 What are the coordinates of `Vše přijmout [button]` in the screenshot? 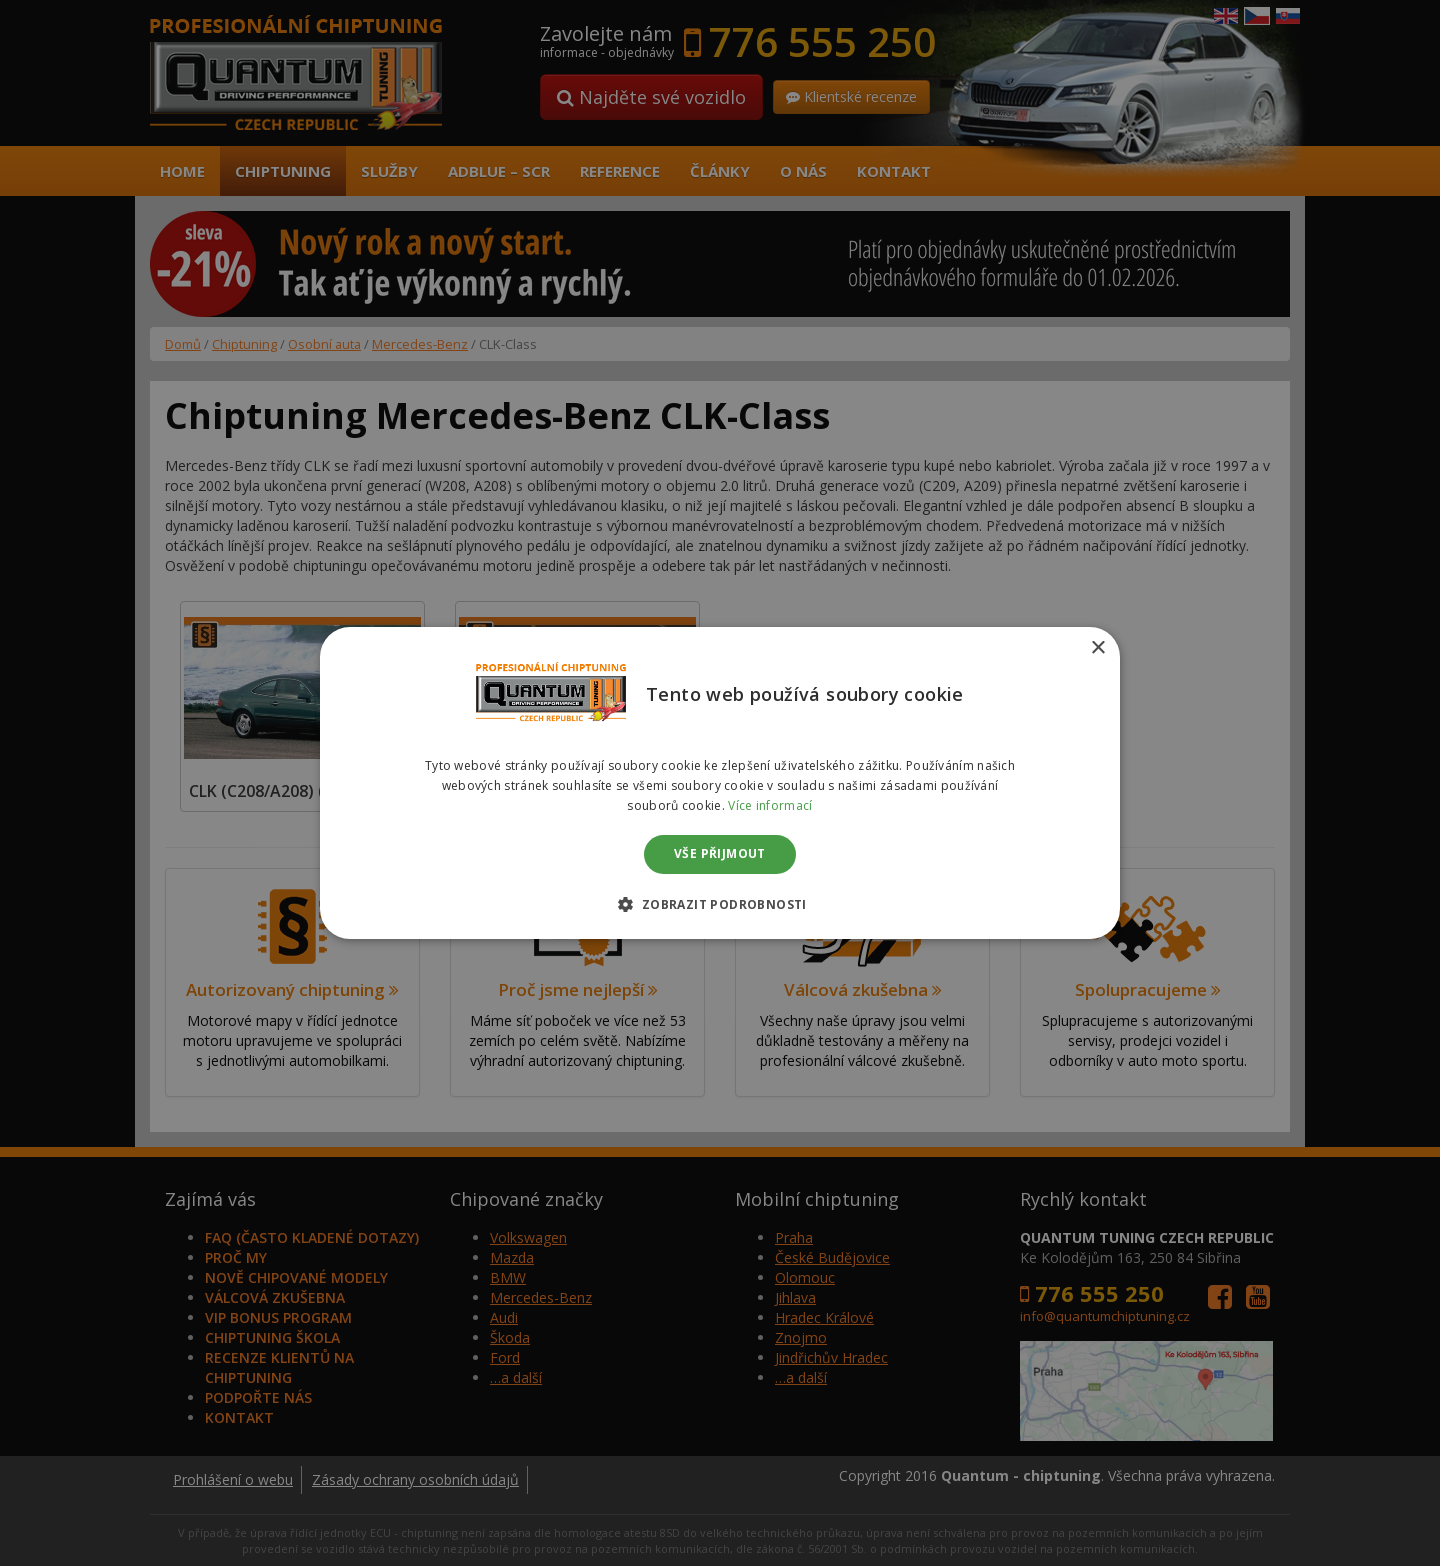 It's located at (720, 854).